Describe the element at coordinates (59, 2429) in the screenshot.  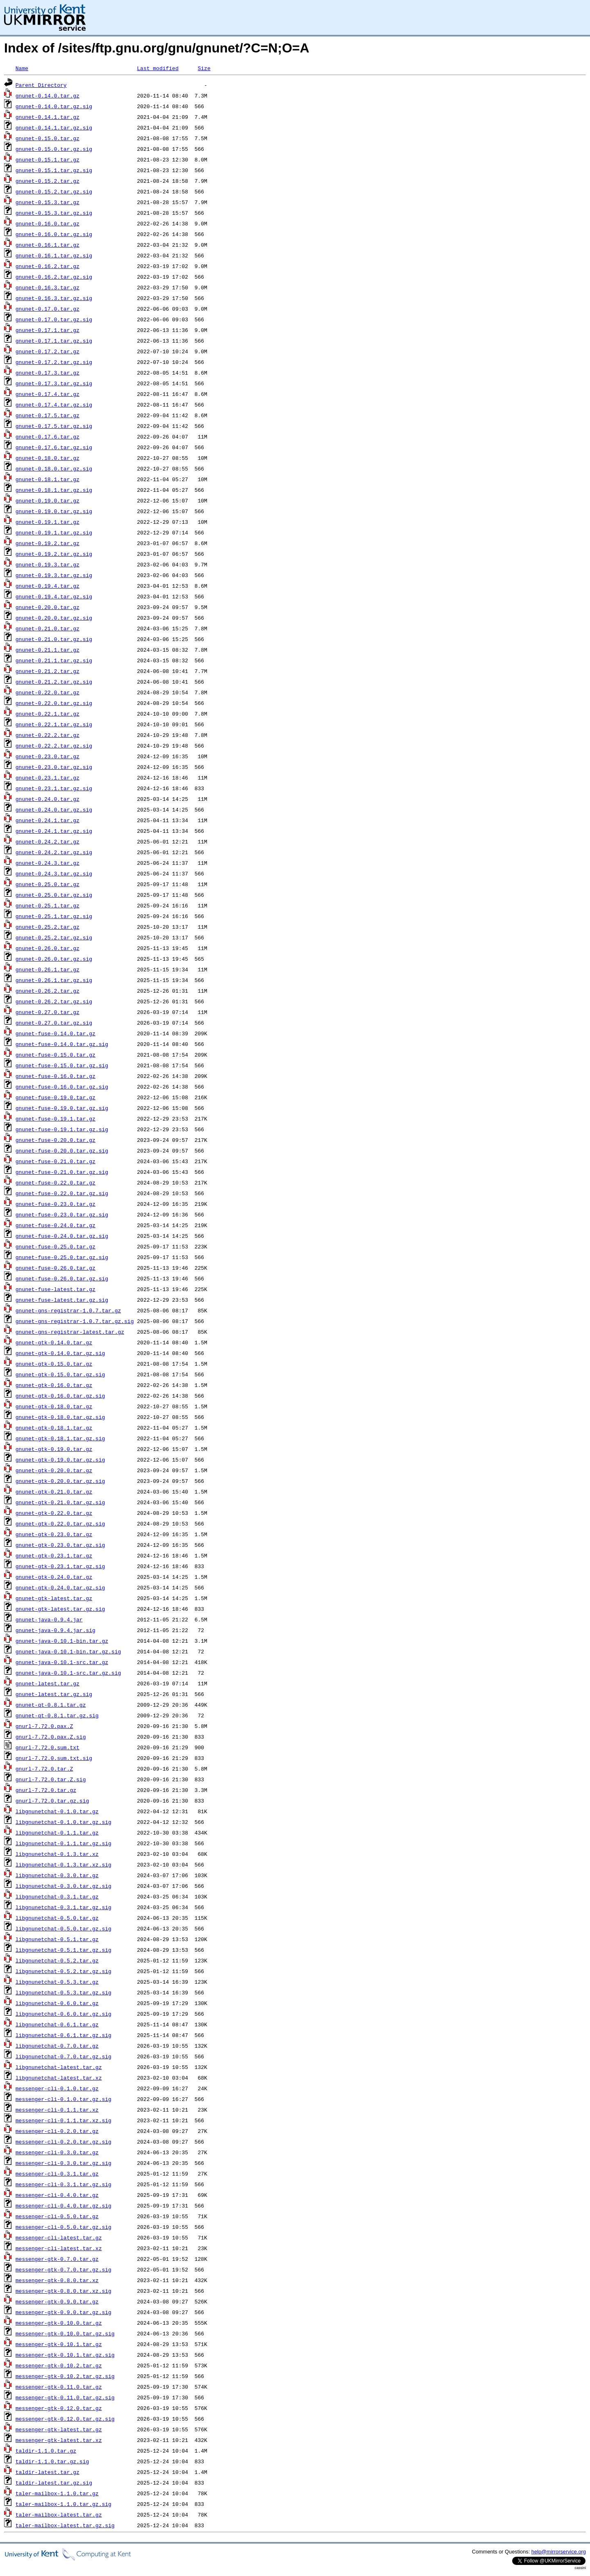
I see `messenger-gtk-latest.tar.gz` at that location.